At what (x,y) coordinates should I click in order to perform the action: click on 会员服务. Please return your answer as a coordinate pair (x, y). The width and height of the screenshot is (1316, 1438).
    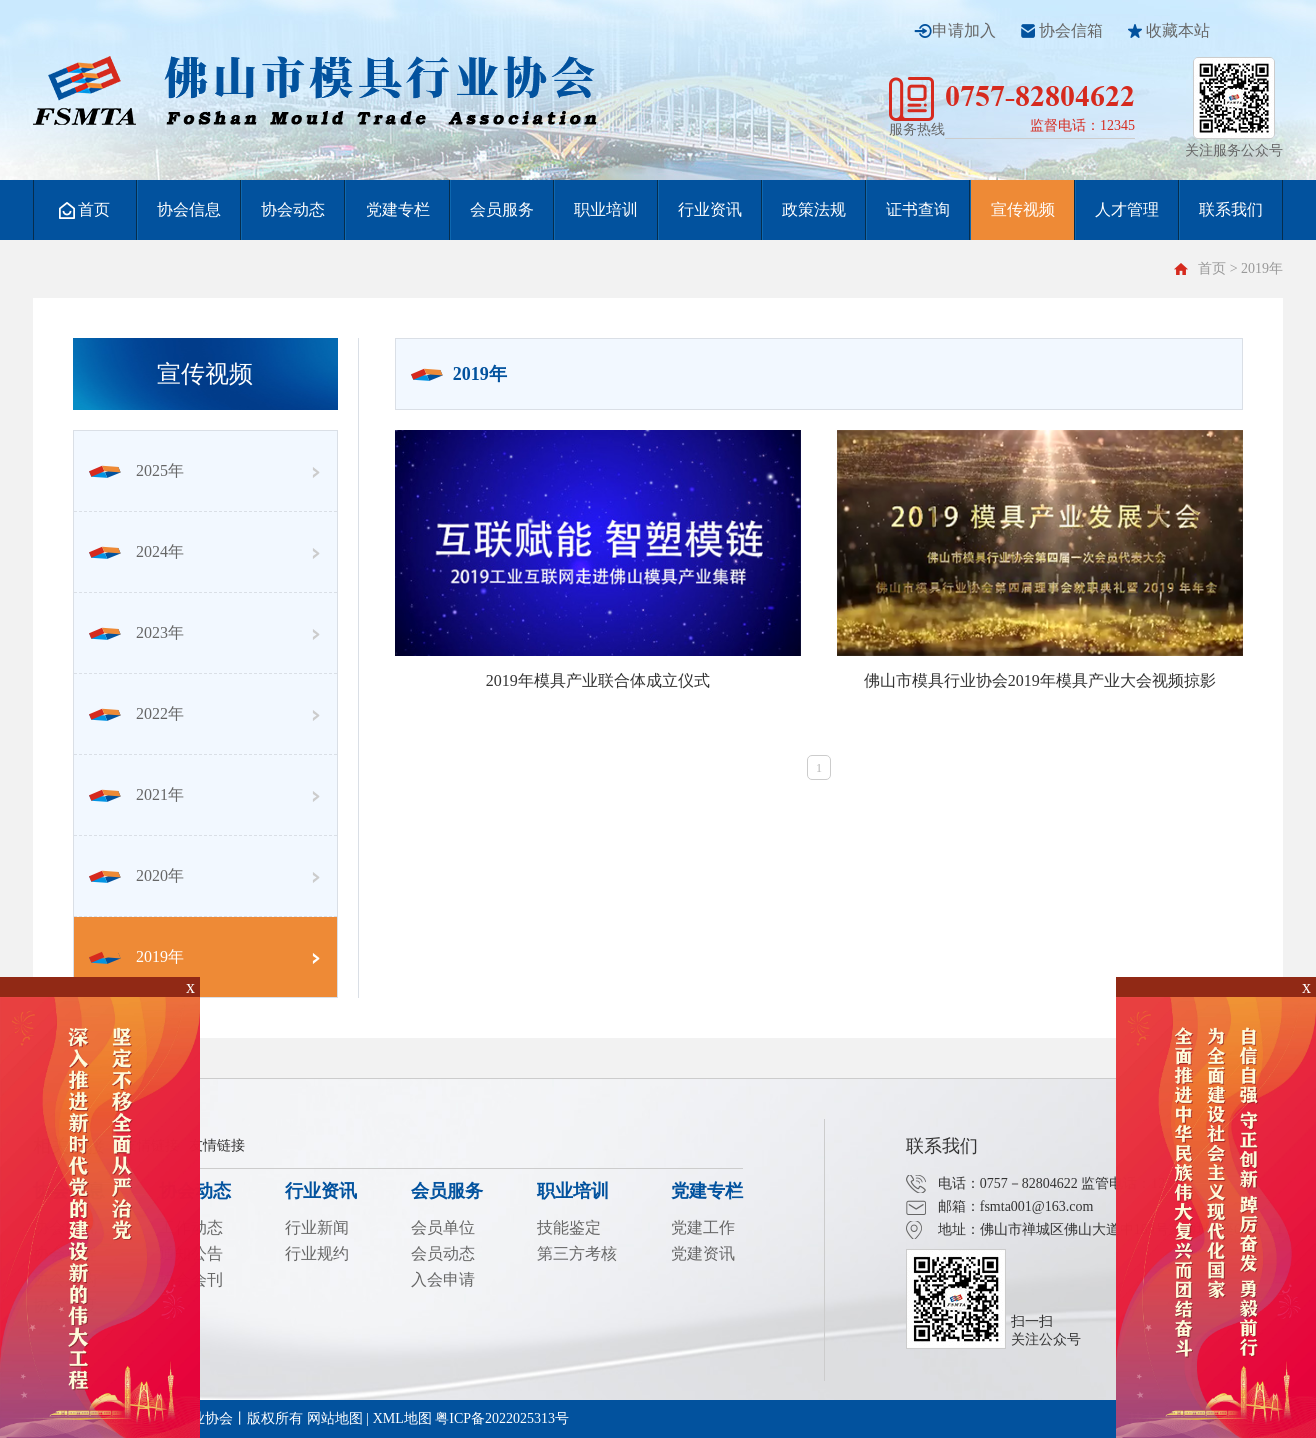
    Looking at the image, I should click on (502, 209).